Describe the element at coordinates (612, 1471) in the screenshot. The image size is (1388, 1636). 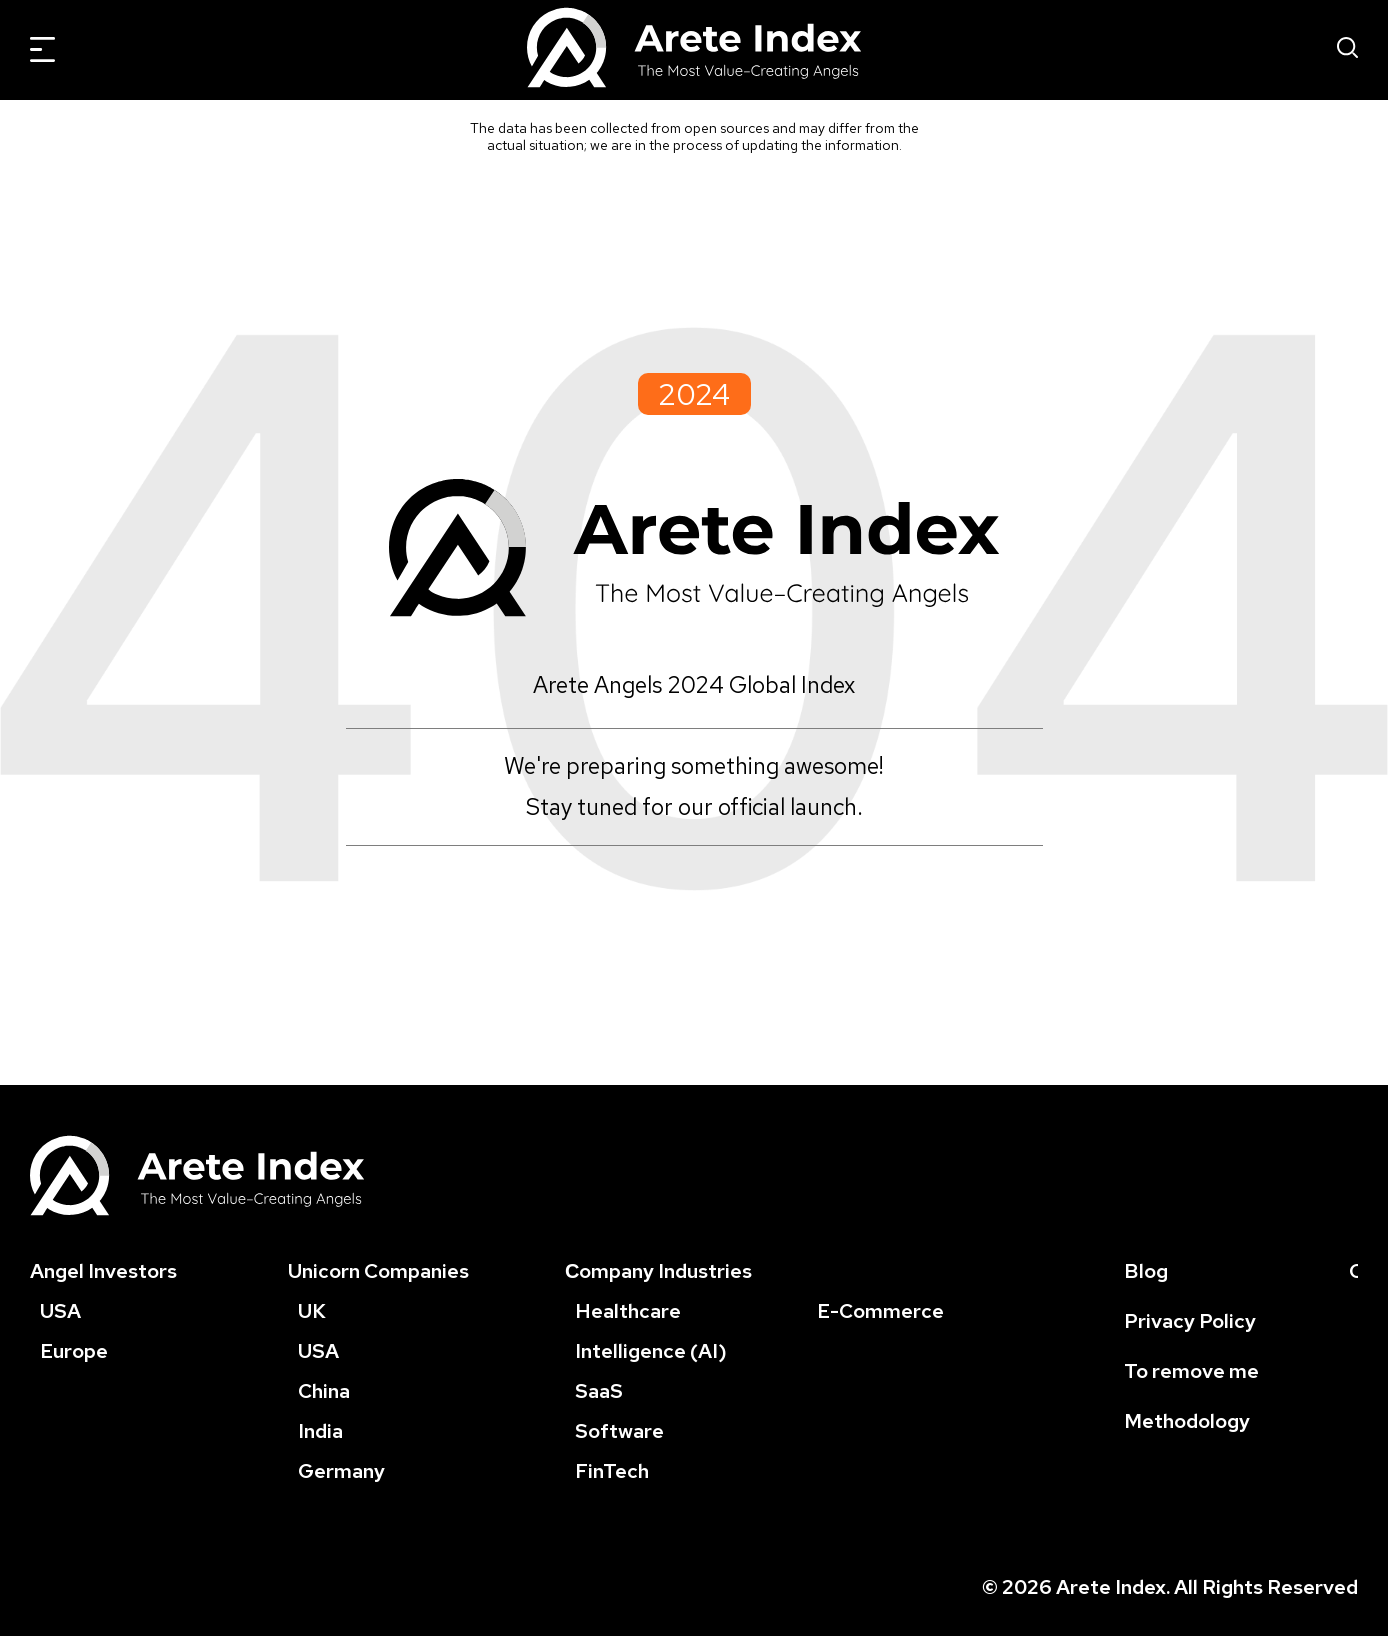
I see `FinTech` at that location.